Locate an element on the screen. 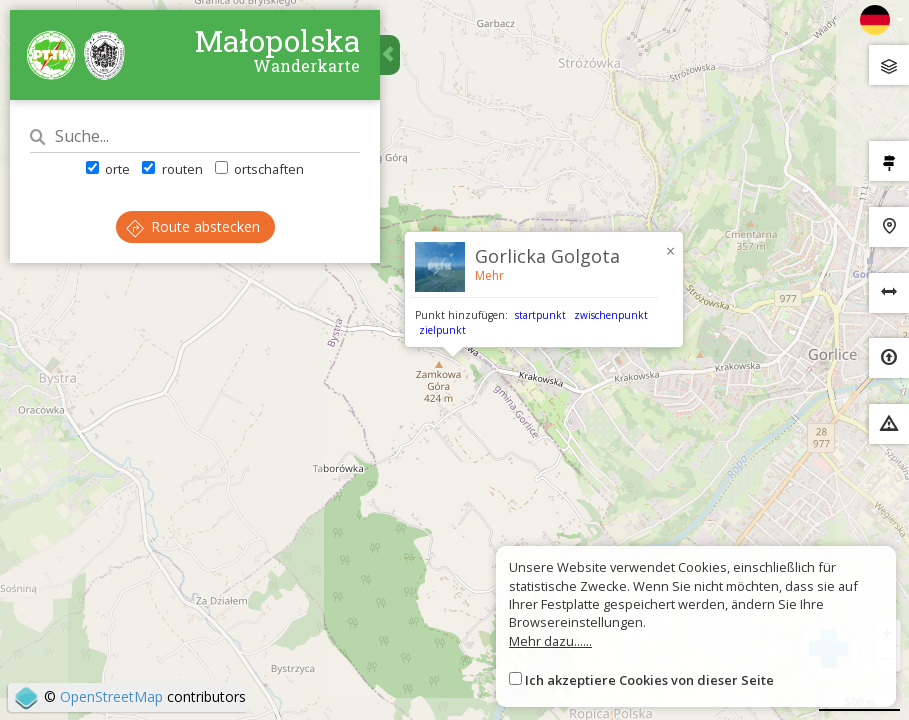  routen is located at coordinates (172, 169).